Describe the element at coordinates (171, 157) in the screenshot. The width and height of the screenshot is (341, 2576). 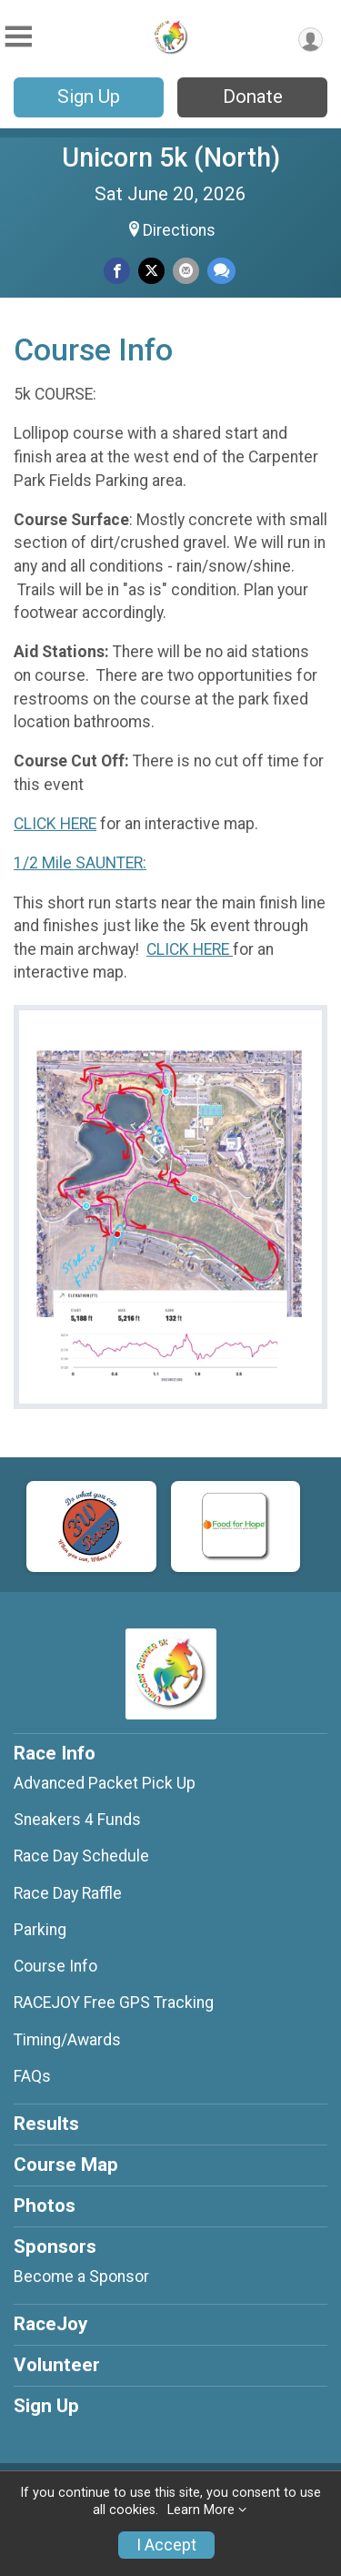
I see `Unicorn 5k (North)` at that location.